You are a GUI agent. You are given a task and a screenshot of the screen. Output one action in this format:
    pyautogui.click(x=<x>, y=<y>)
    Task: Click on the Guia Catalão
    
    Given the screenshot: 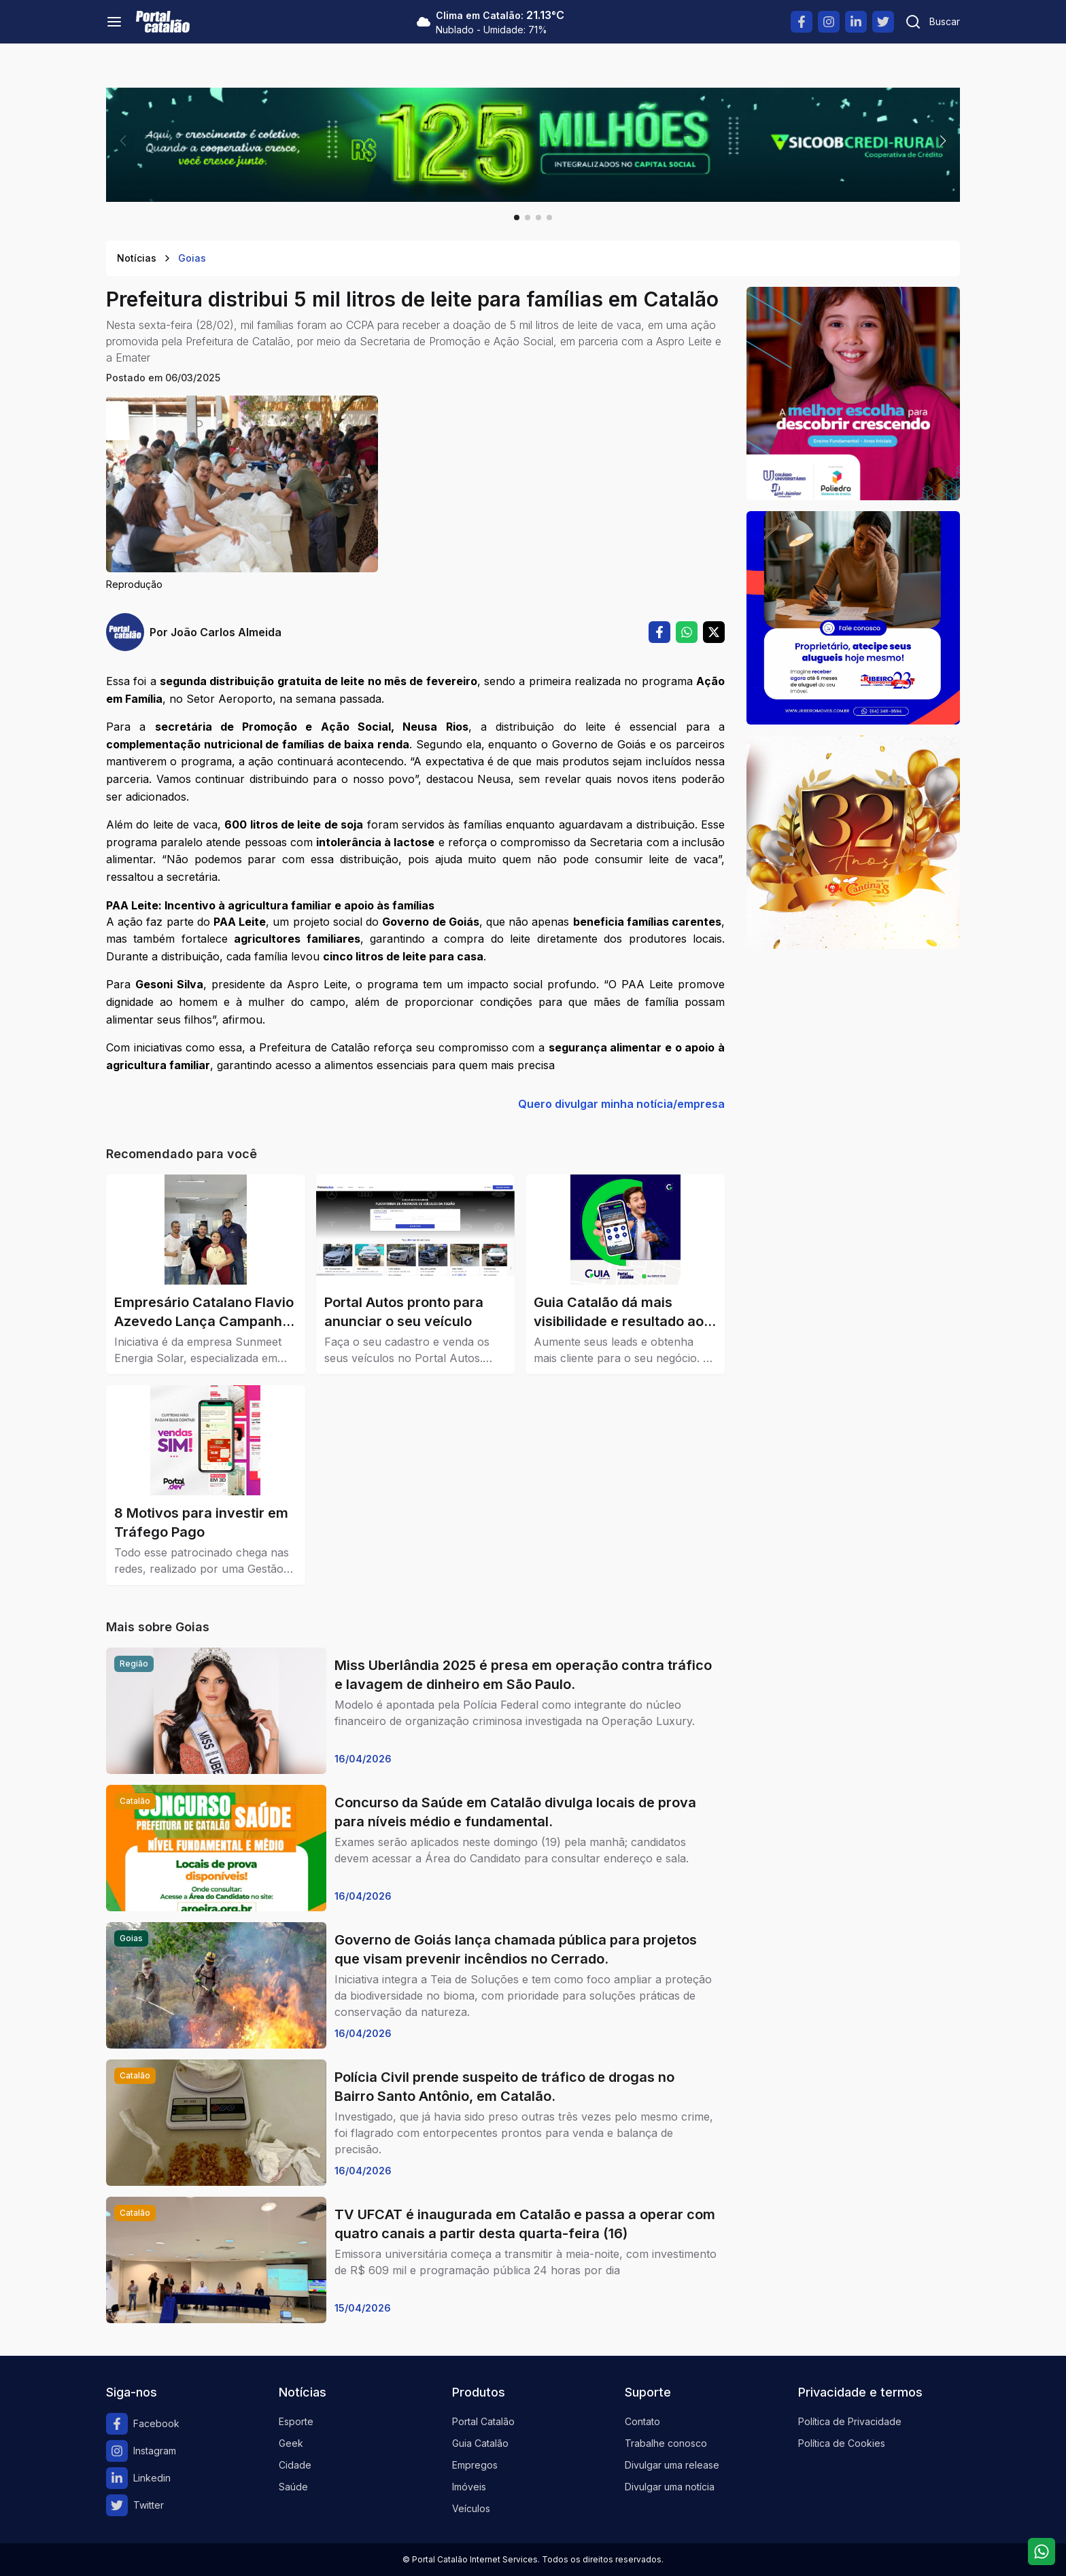 What is the action you would take?
    pyautogui.click(x=480, y=2443)
    